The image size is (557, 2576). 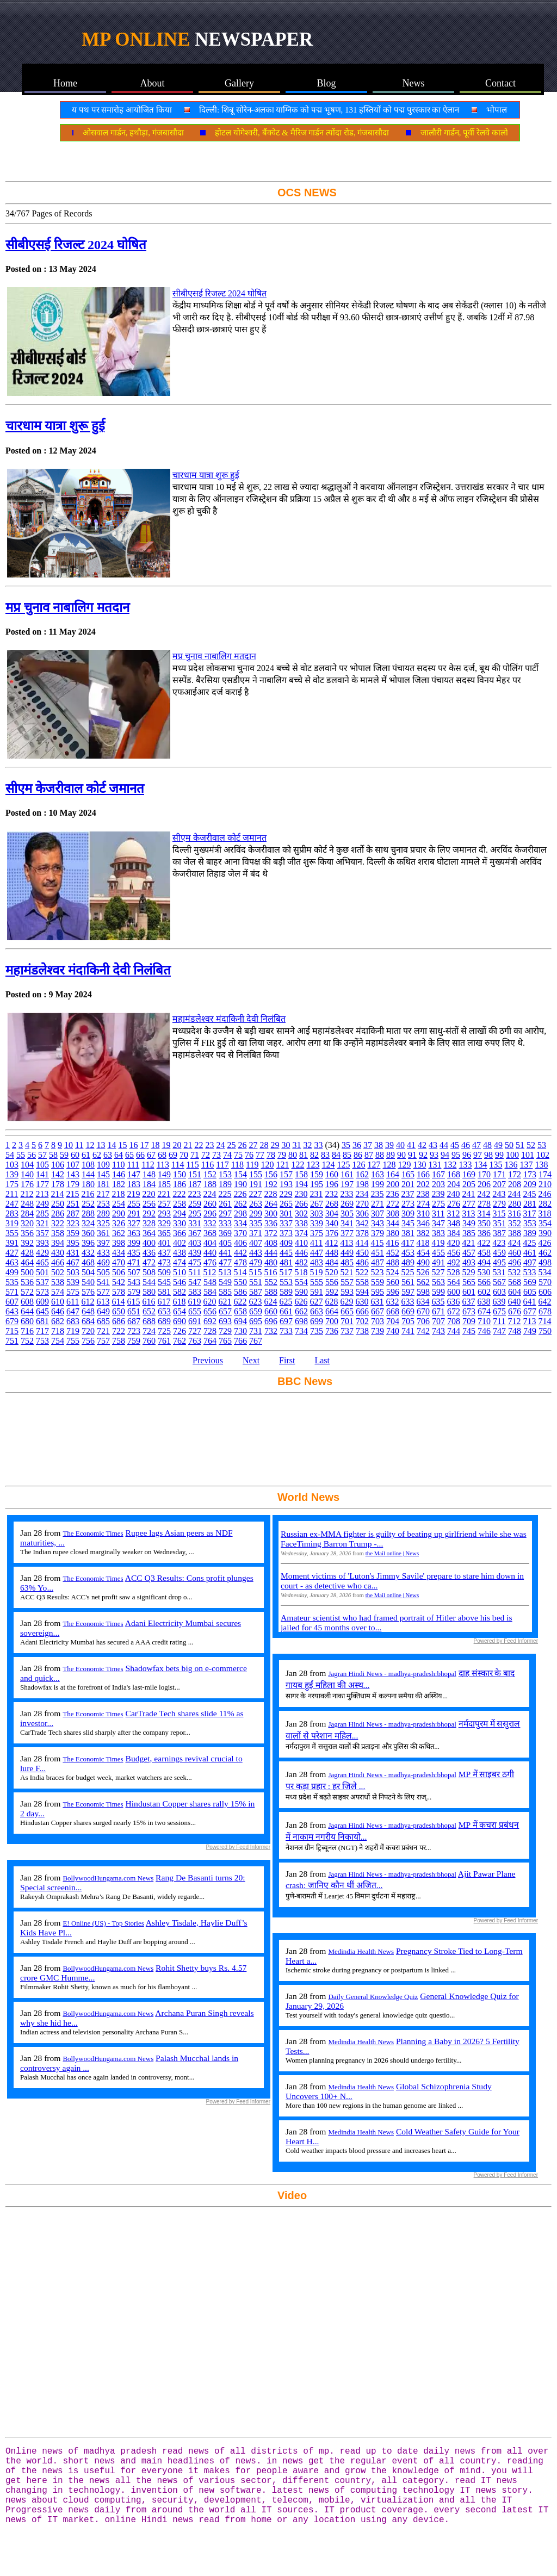 I want to click on 76, so click(x=249, y=1154).